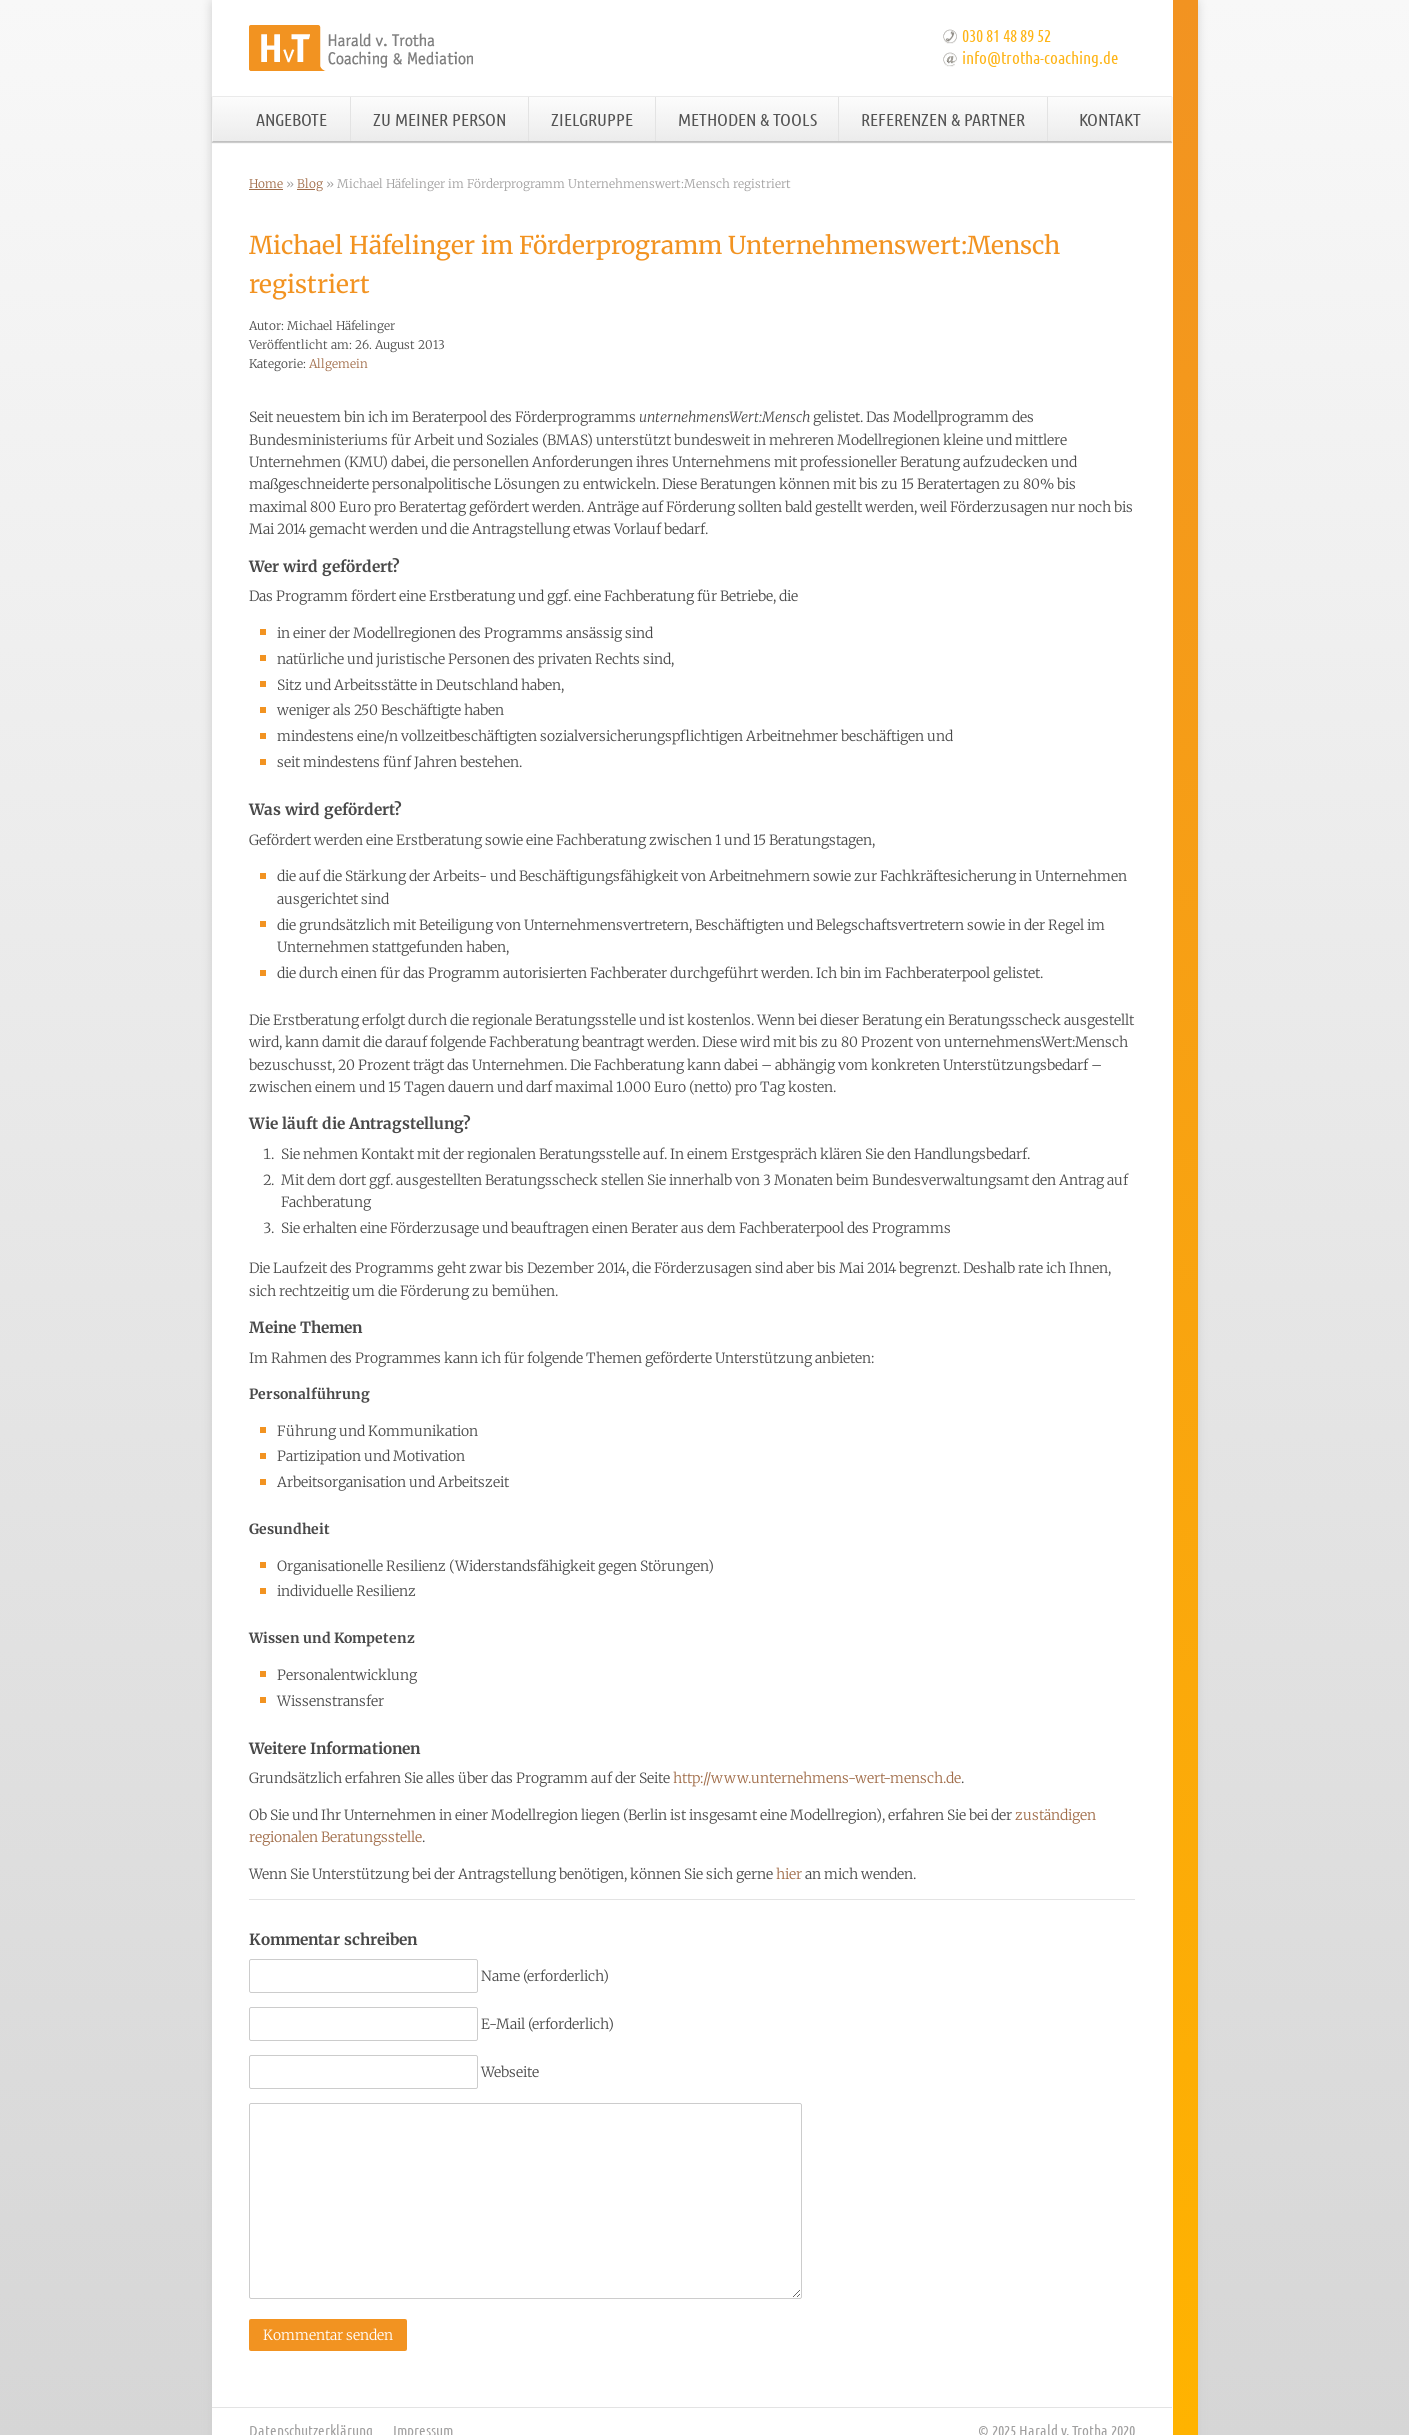 Image resolution: width=1409 pixels, height=2435 pixels. What do you see at coordinates (439, 119) in the screenshot?
I see `Zu meiner Person` at bounding box center [439, 119].